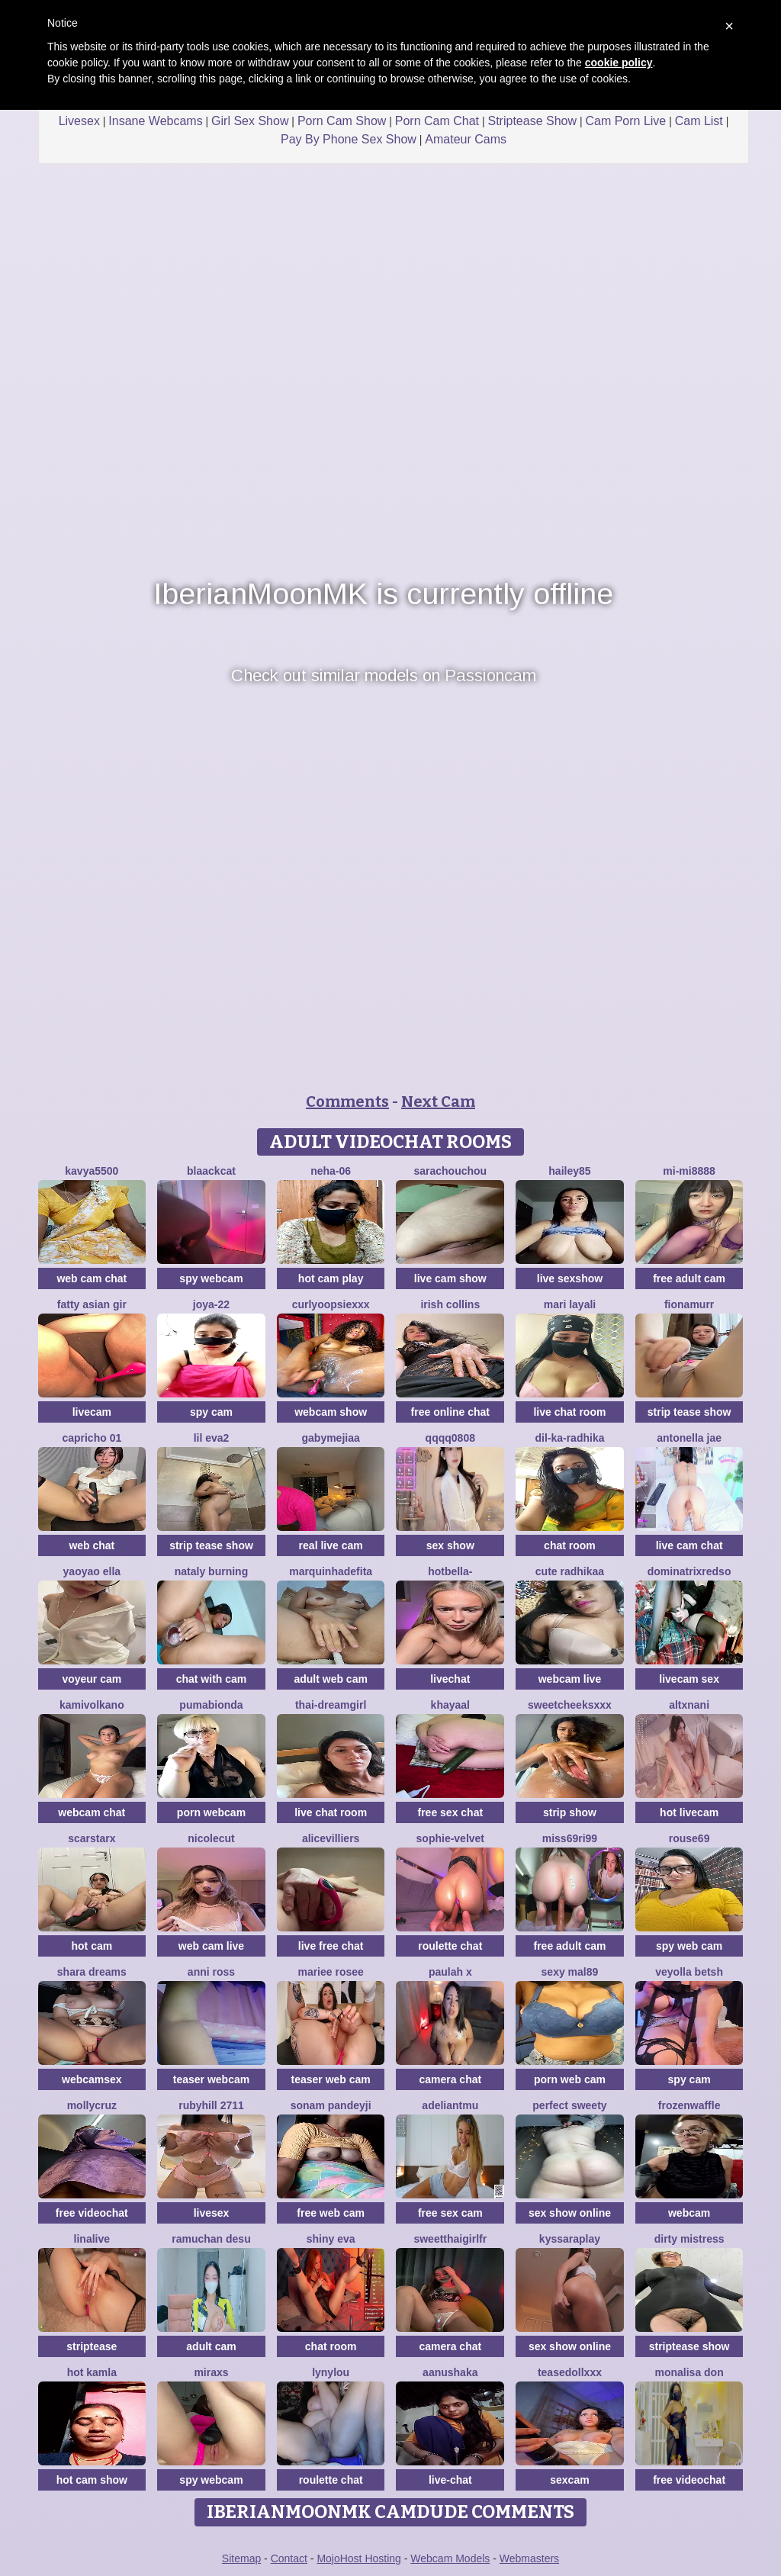 The image size is (781, 2576). I want to click on cookie policy, so click(619, 62).